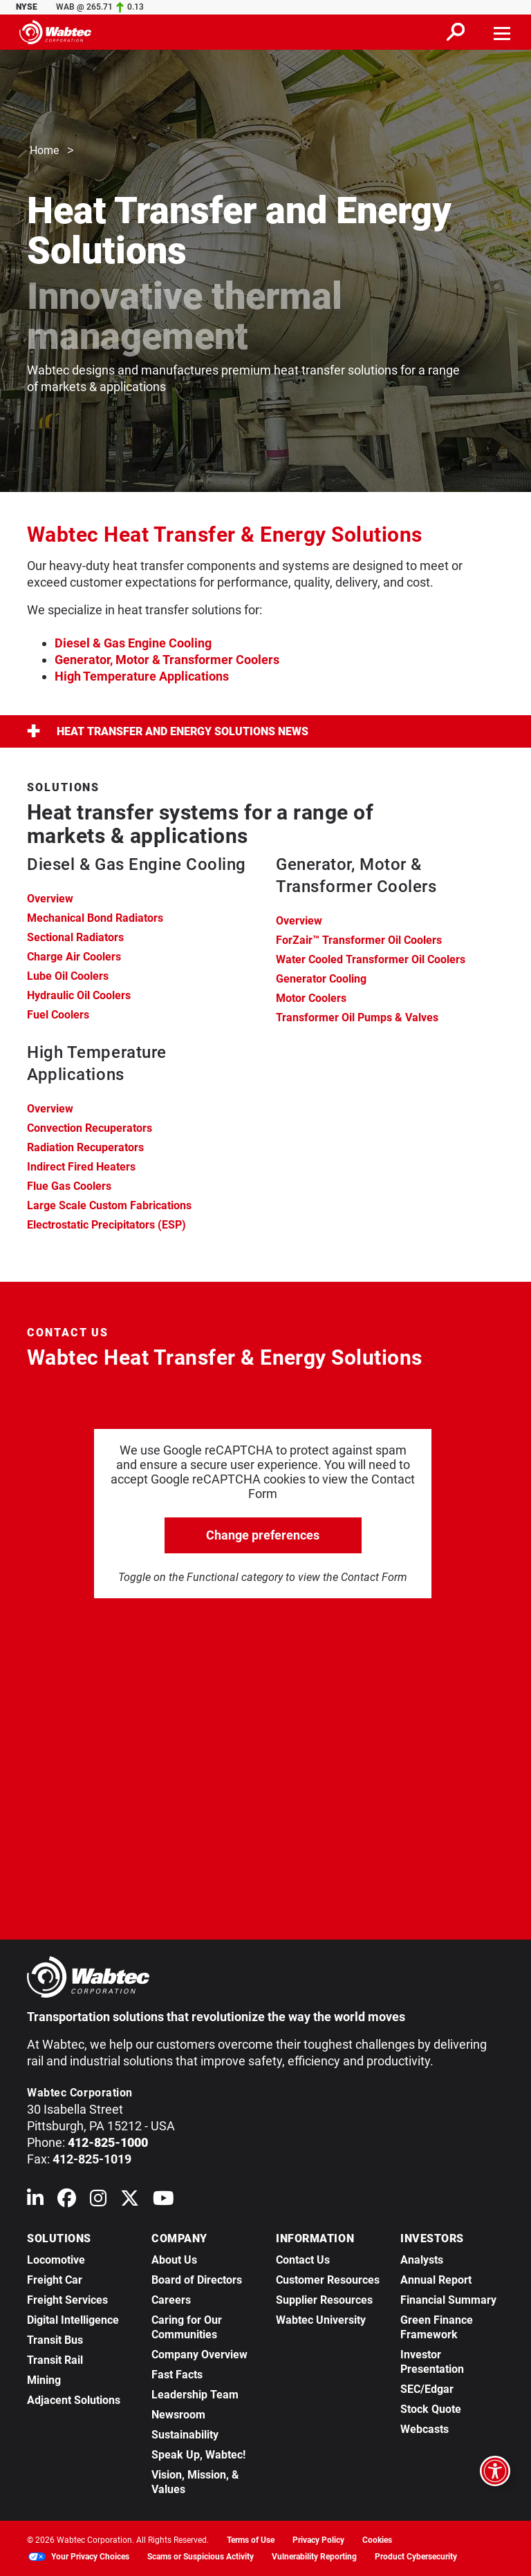 The height and width of the screenshot is (2576, 531). I want to click on Webcasts, so click(424, 2429).